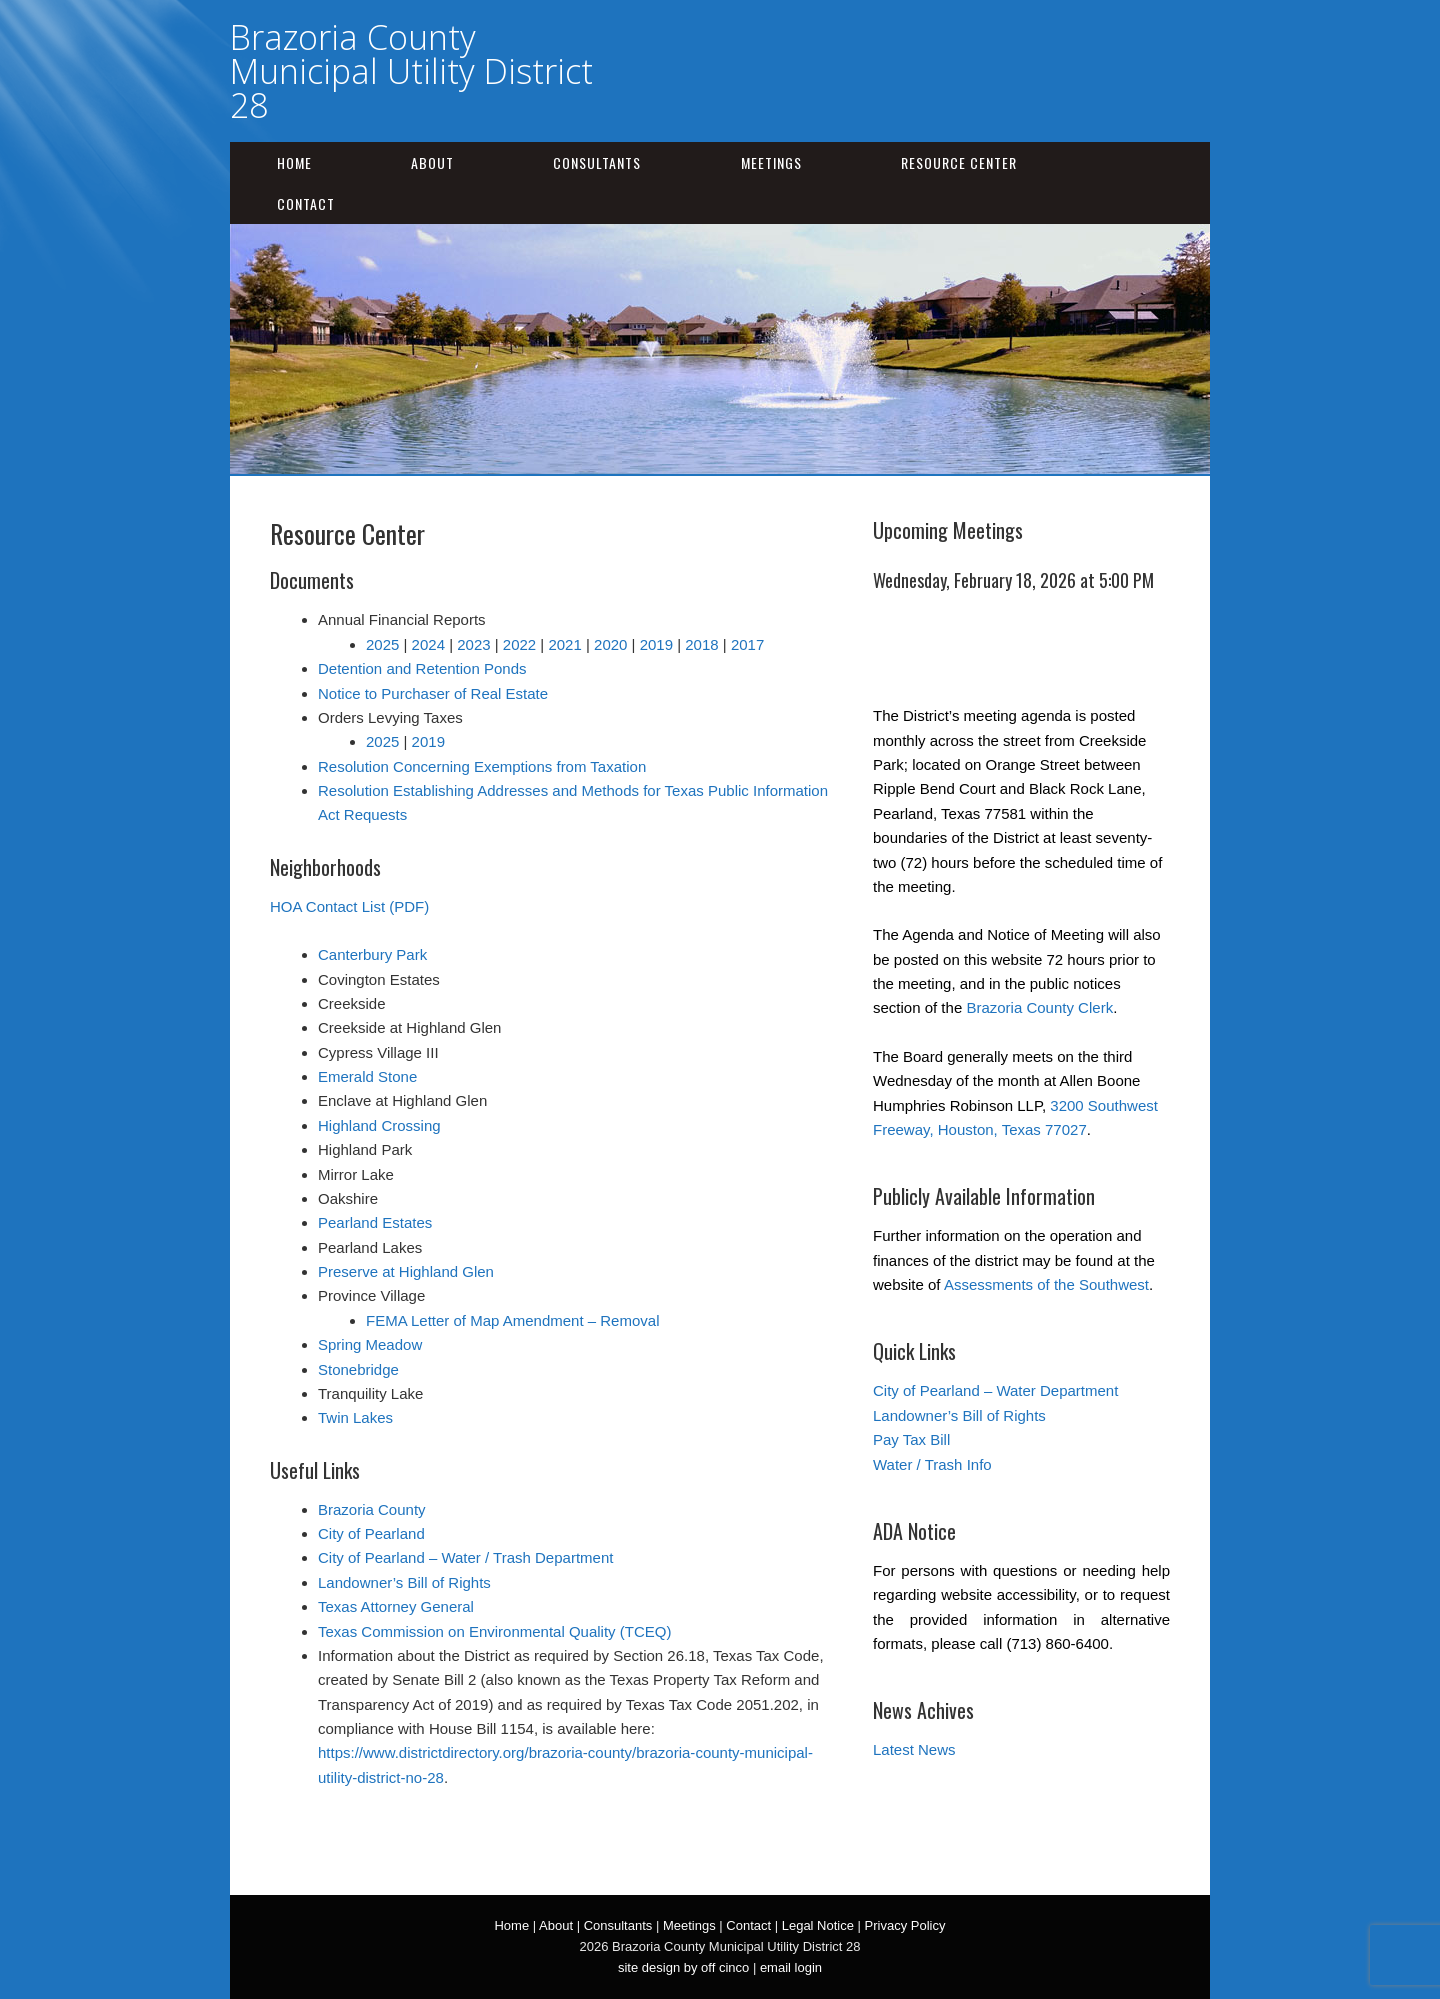 The width and height of the screenshot is (1440, 1999). What do you see at coordinates (1039, 1007) in the screenshot?
I see `Brazoria County Clerk` at bounding box center [1039, 1007].